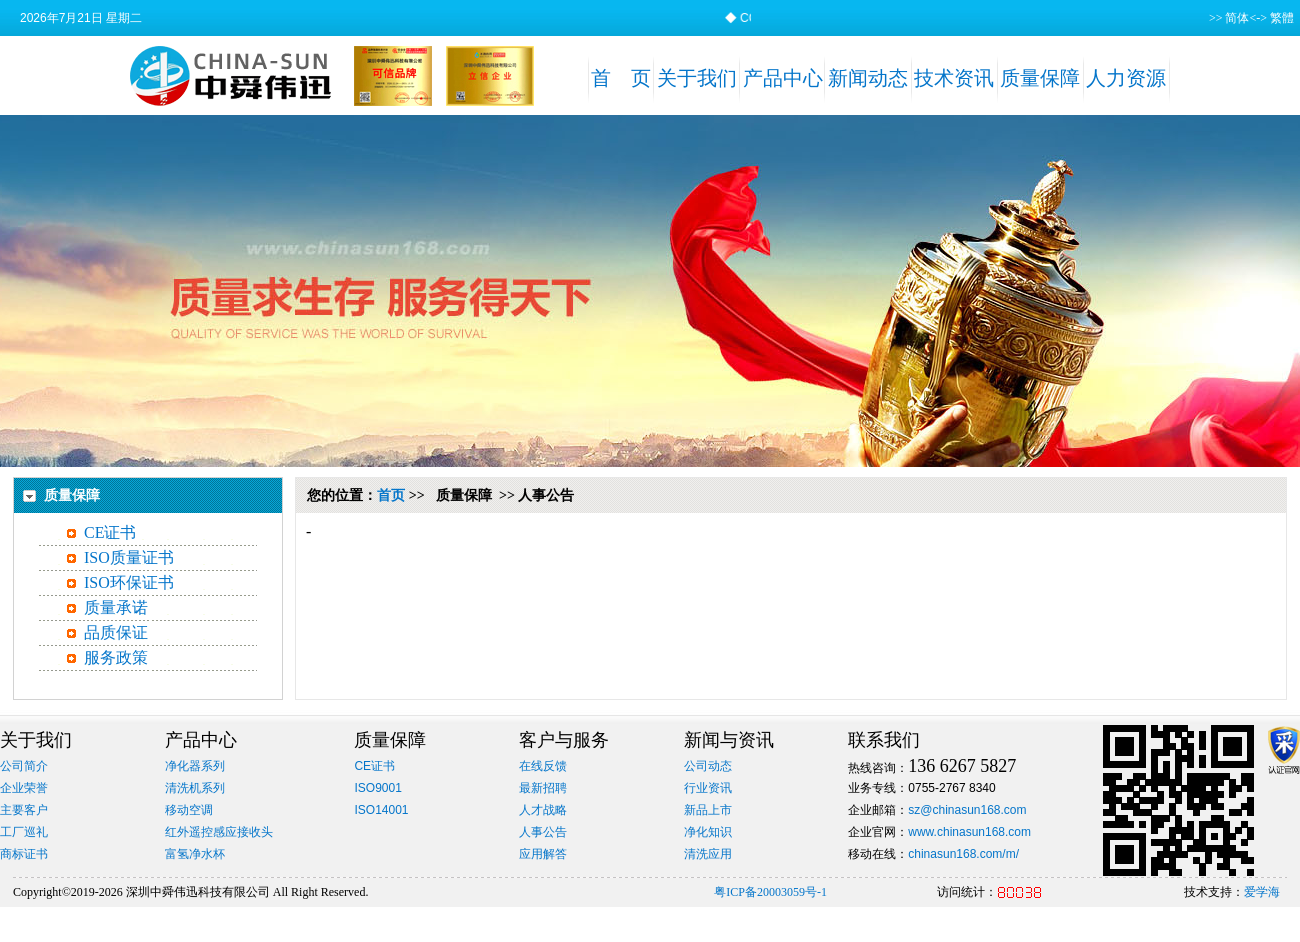  Describe the element at coordinates (195, 788) in the screenshot. I see `清洗机系列` at that location.